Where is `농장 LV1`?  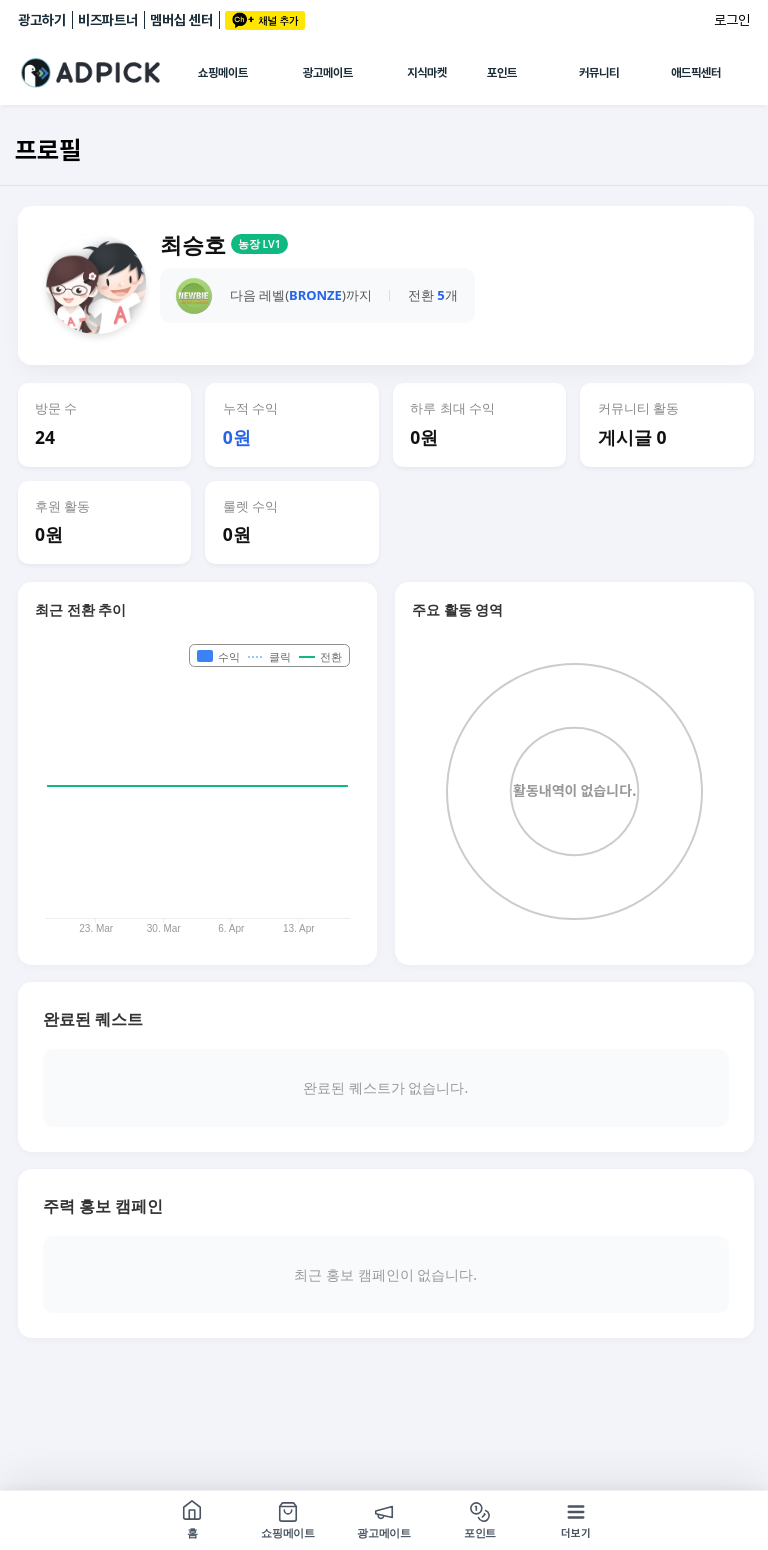
농장 LV1 is located at coordinates (259, 244).